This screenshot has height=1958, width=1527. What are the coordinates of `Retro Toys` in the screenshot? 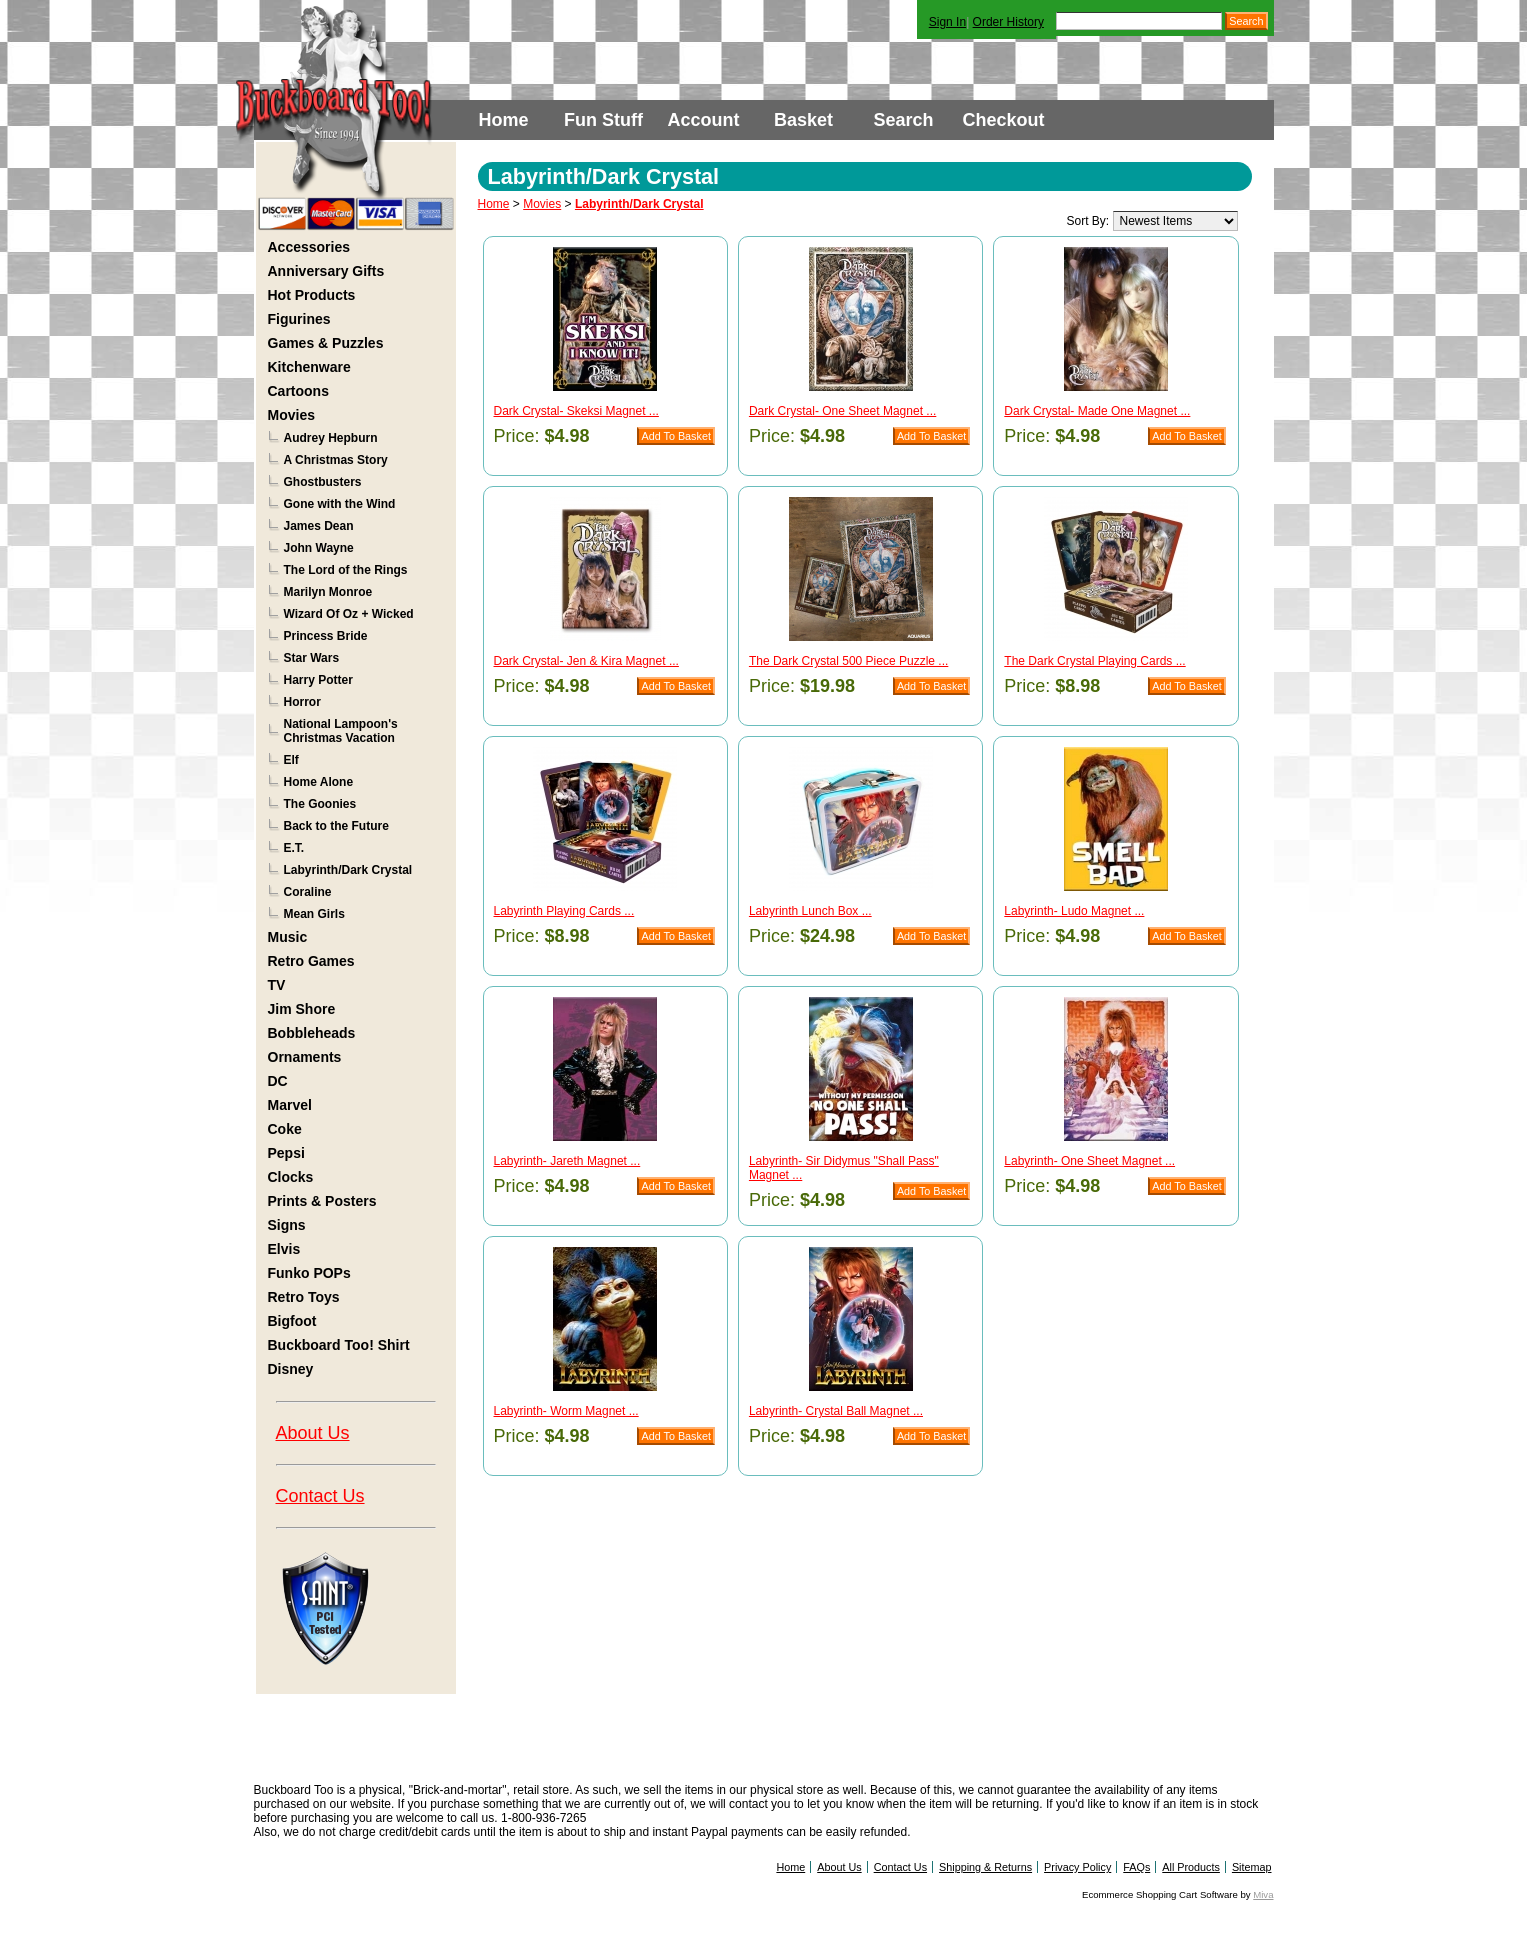 It's located at (304, 1297).